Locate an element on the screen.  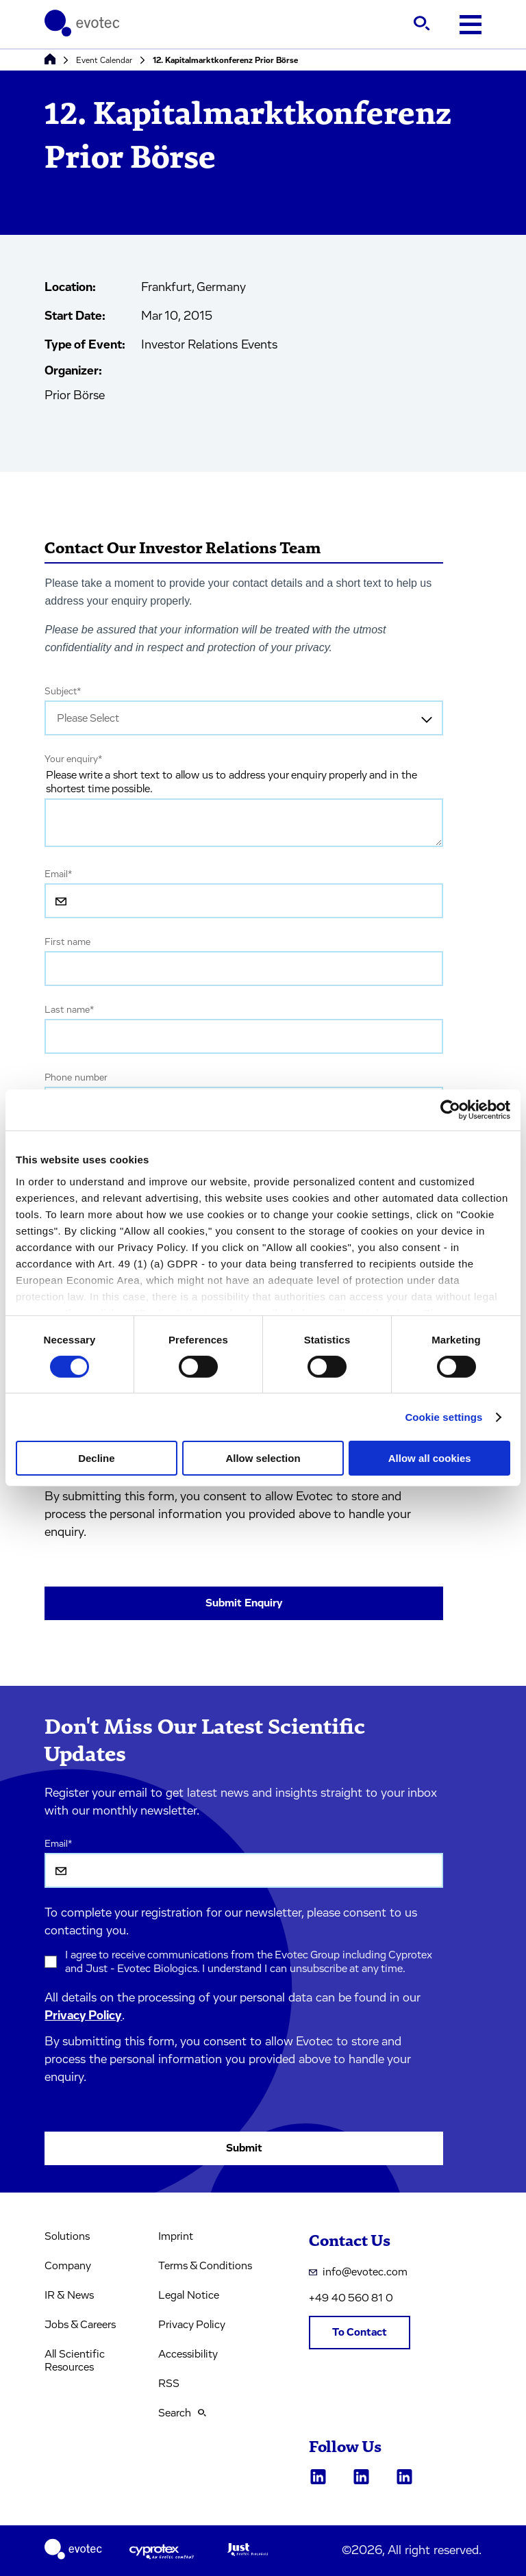
Terms & Conditions is located at coordinates (205, 2265).